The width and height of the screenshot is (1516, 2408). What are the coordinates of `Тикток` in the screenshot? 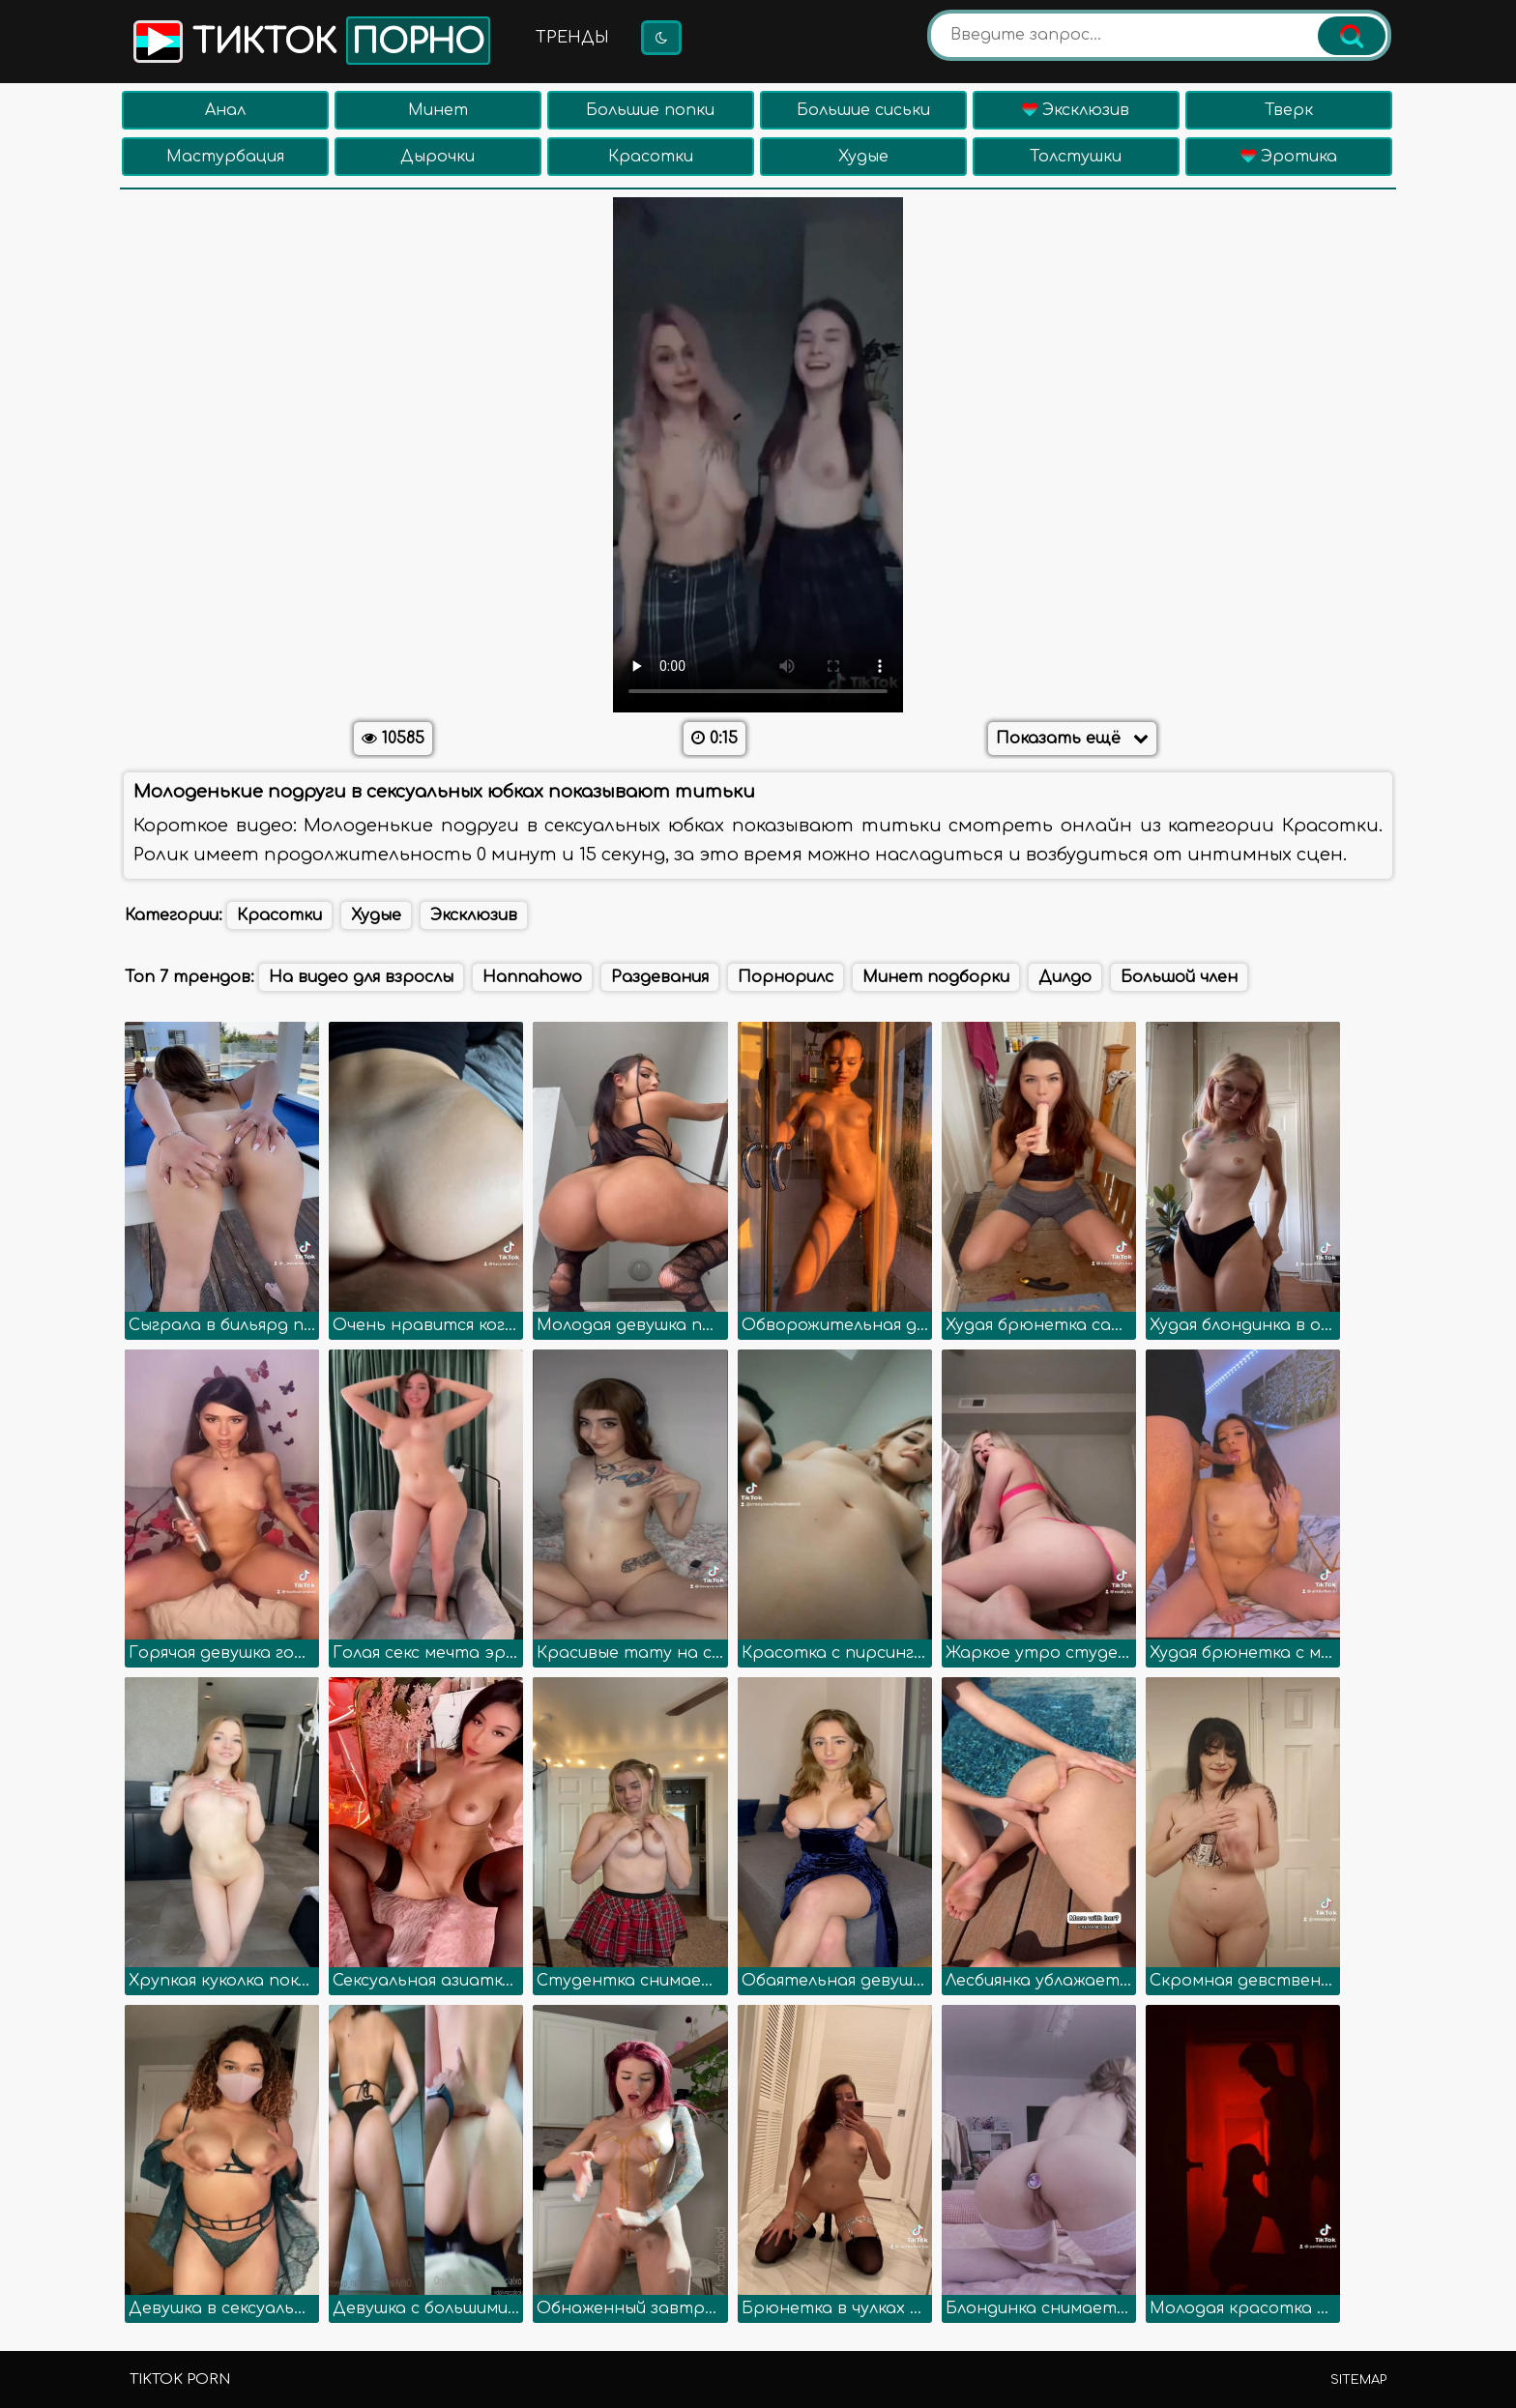 It's located at (310, 40).